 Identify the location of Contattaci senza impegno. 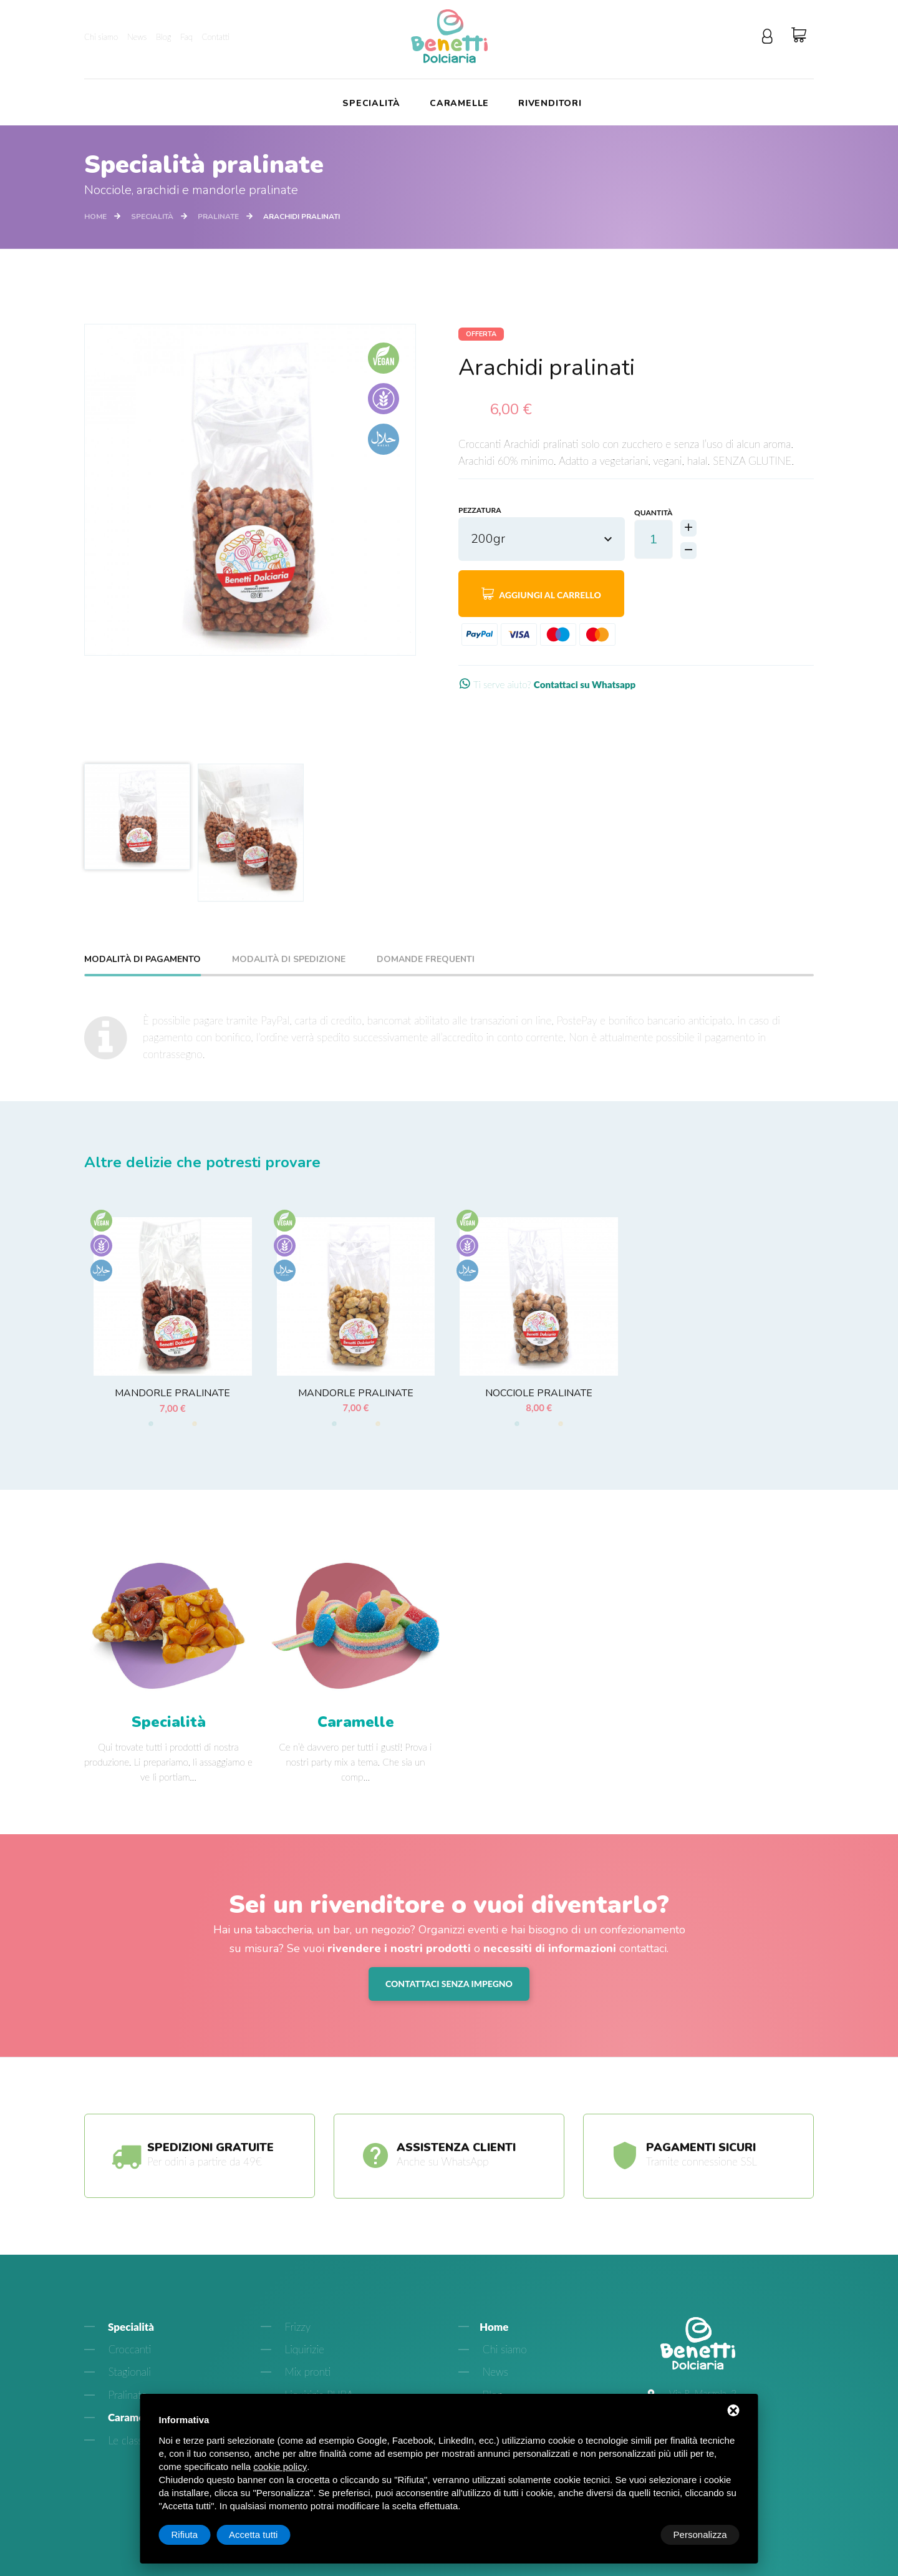
(449, 1996).